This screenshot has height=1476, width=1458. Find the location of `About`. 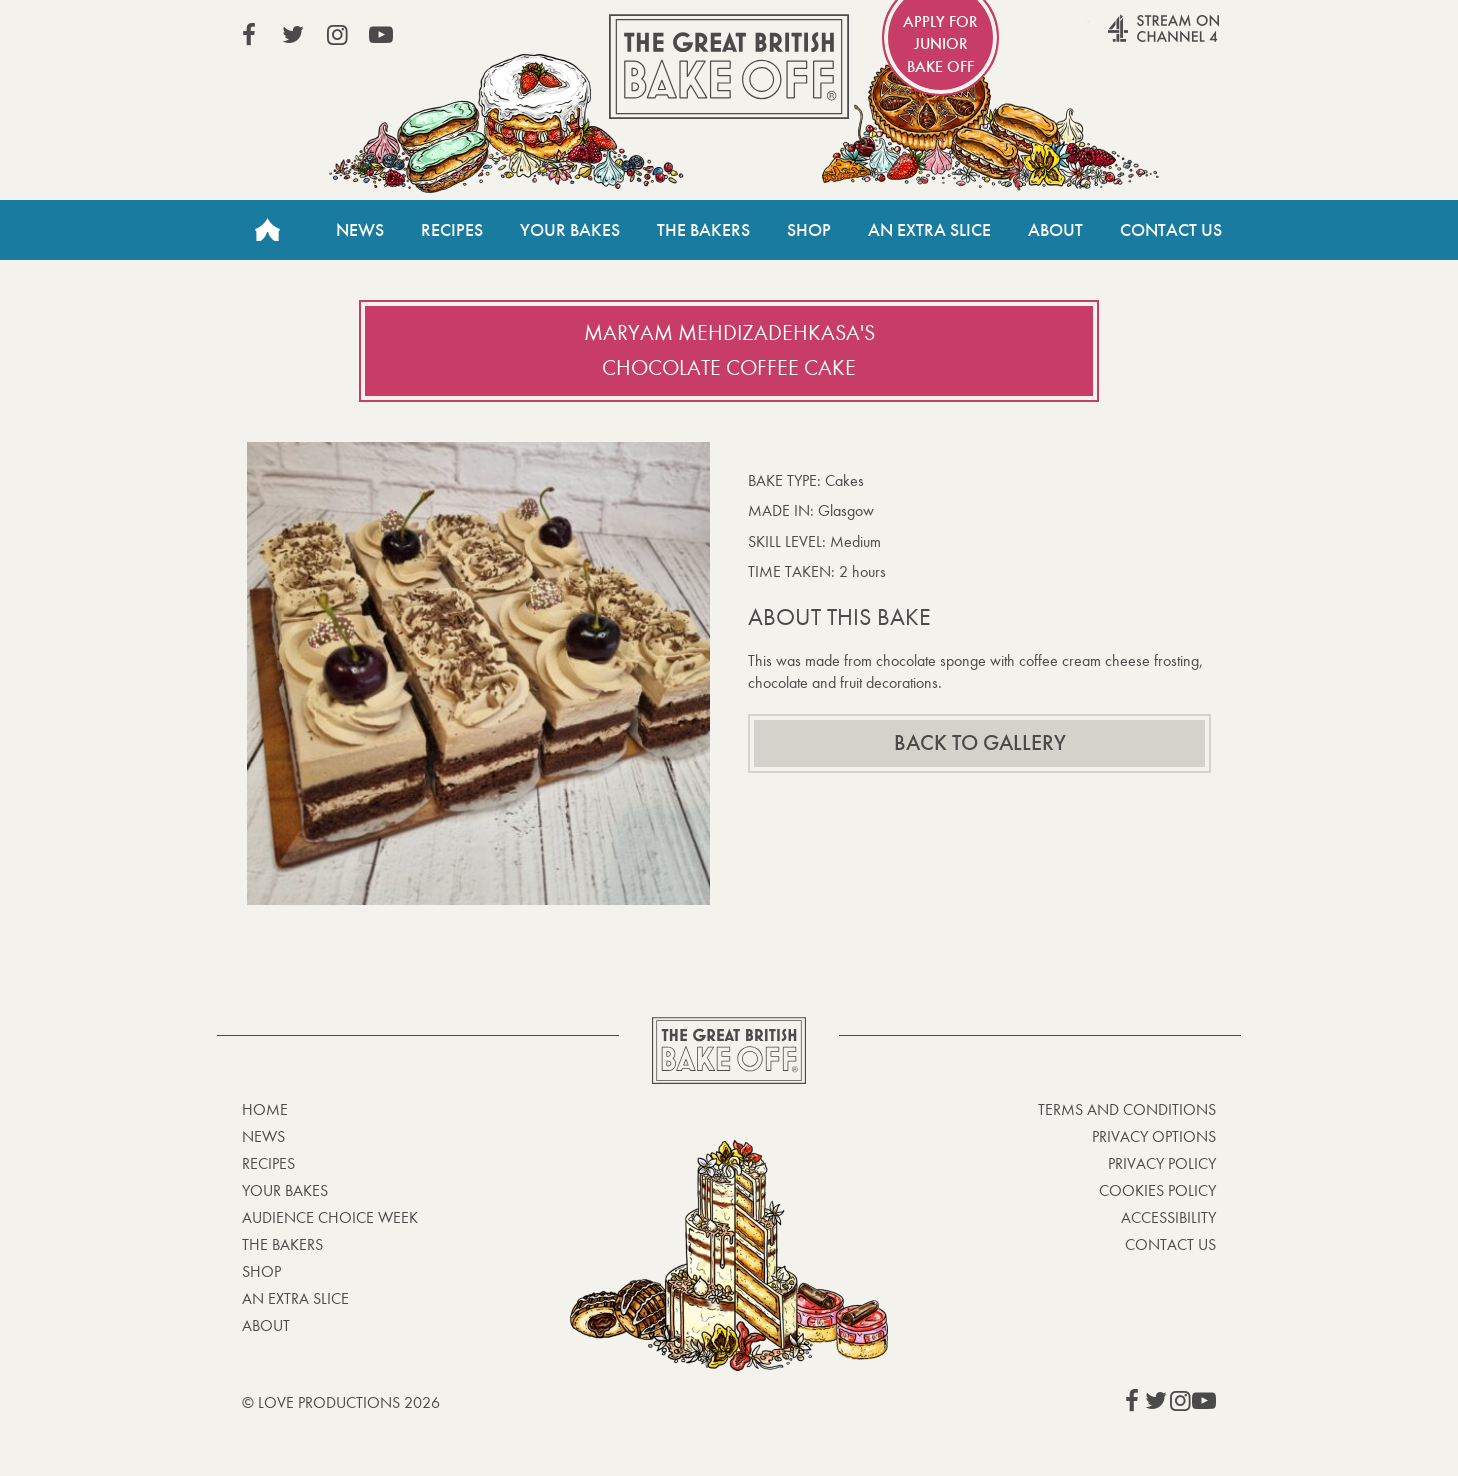

About is located at coordinates (1055, 230).